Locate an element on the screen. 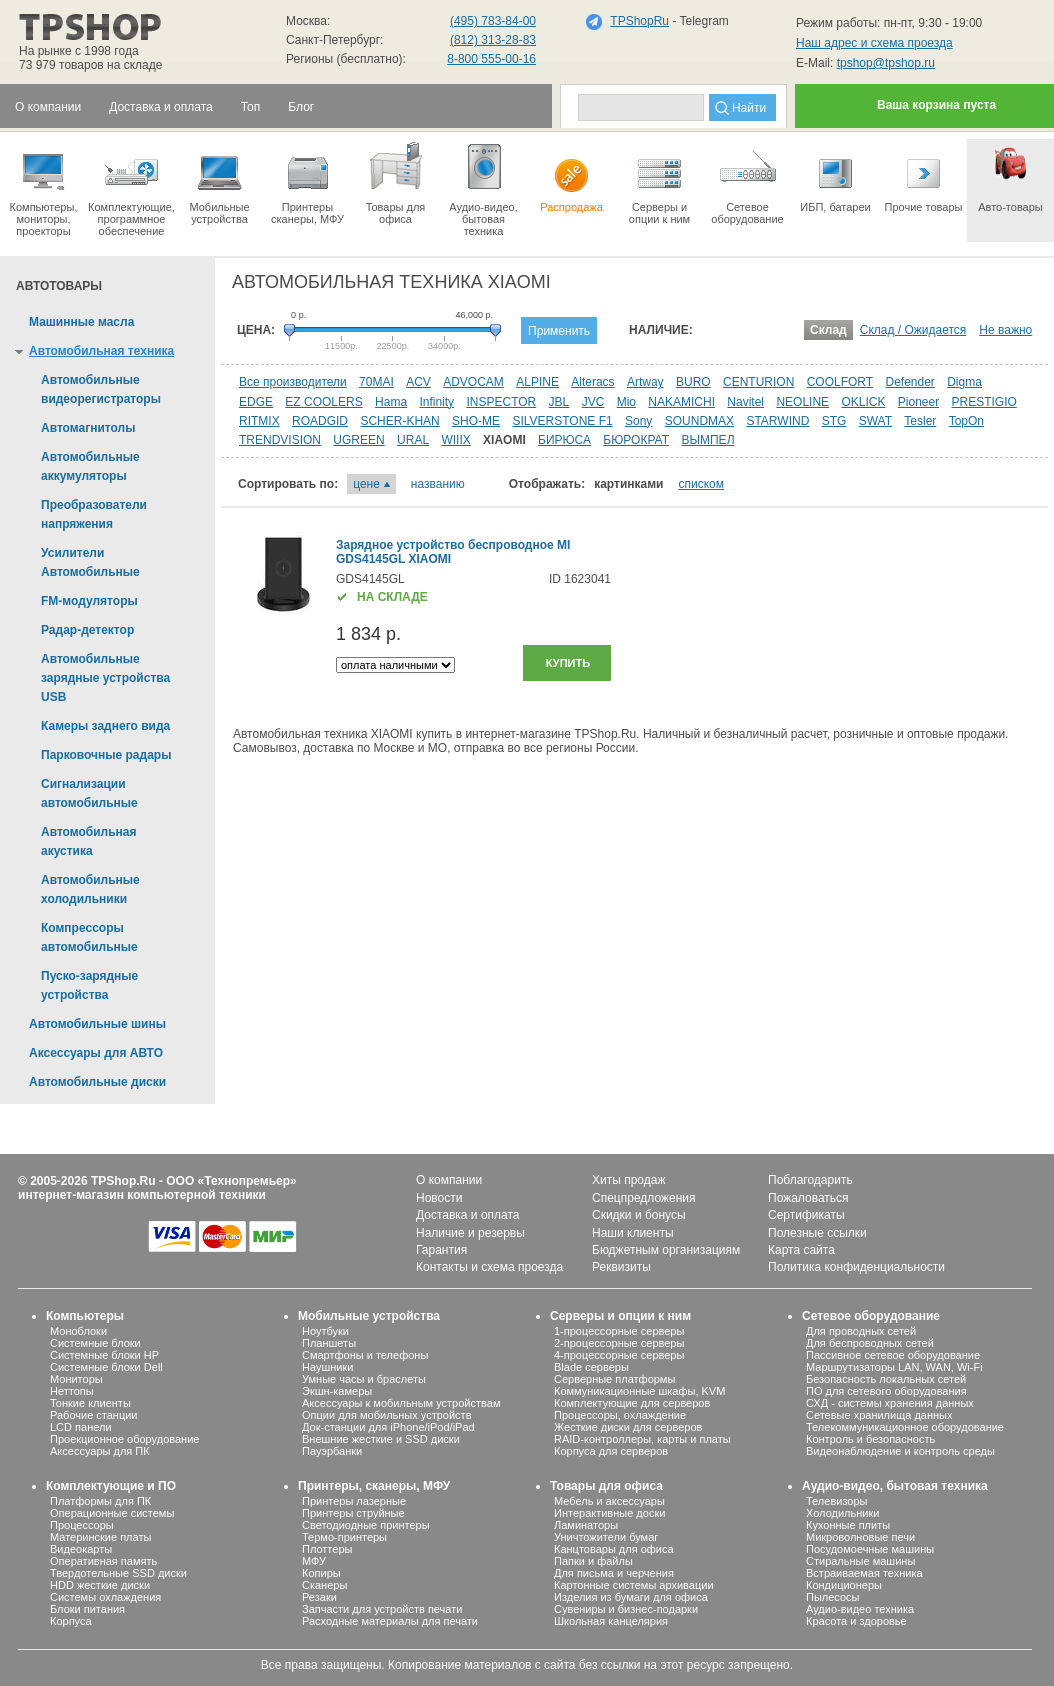  БИРЮСА is located at coordinates (564, 440).